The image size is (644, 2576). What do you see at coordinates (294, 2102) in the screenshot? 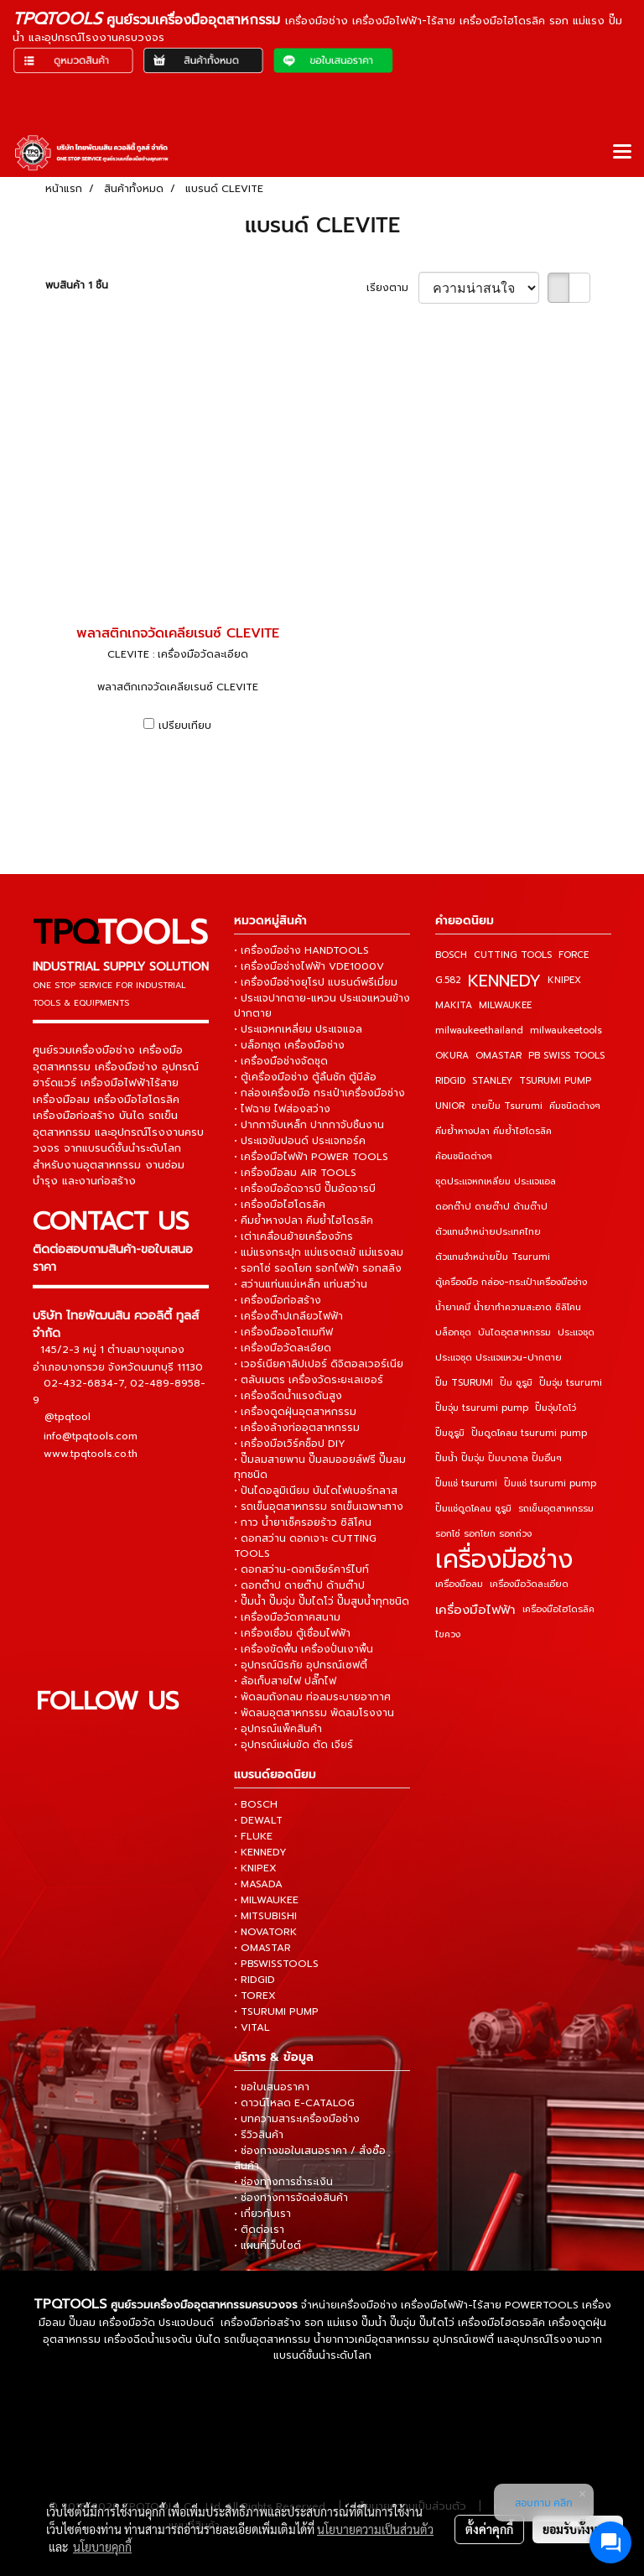
I see `• ดาวน์โหลด E-CATALOG` at bounding box center [294, 2102].